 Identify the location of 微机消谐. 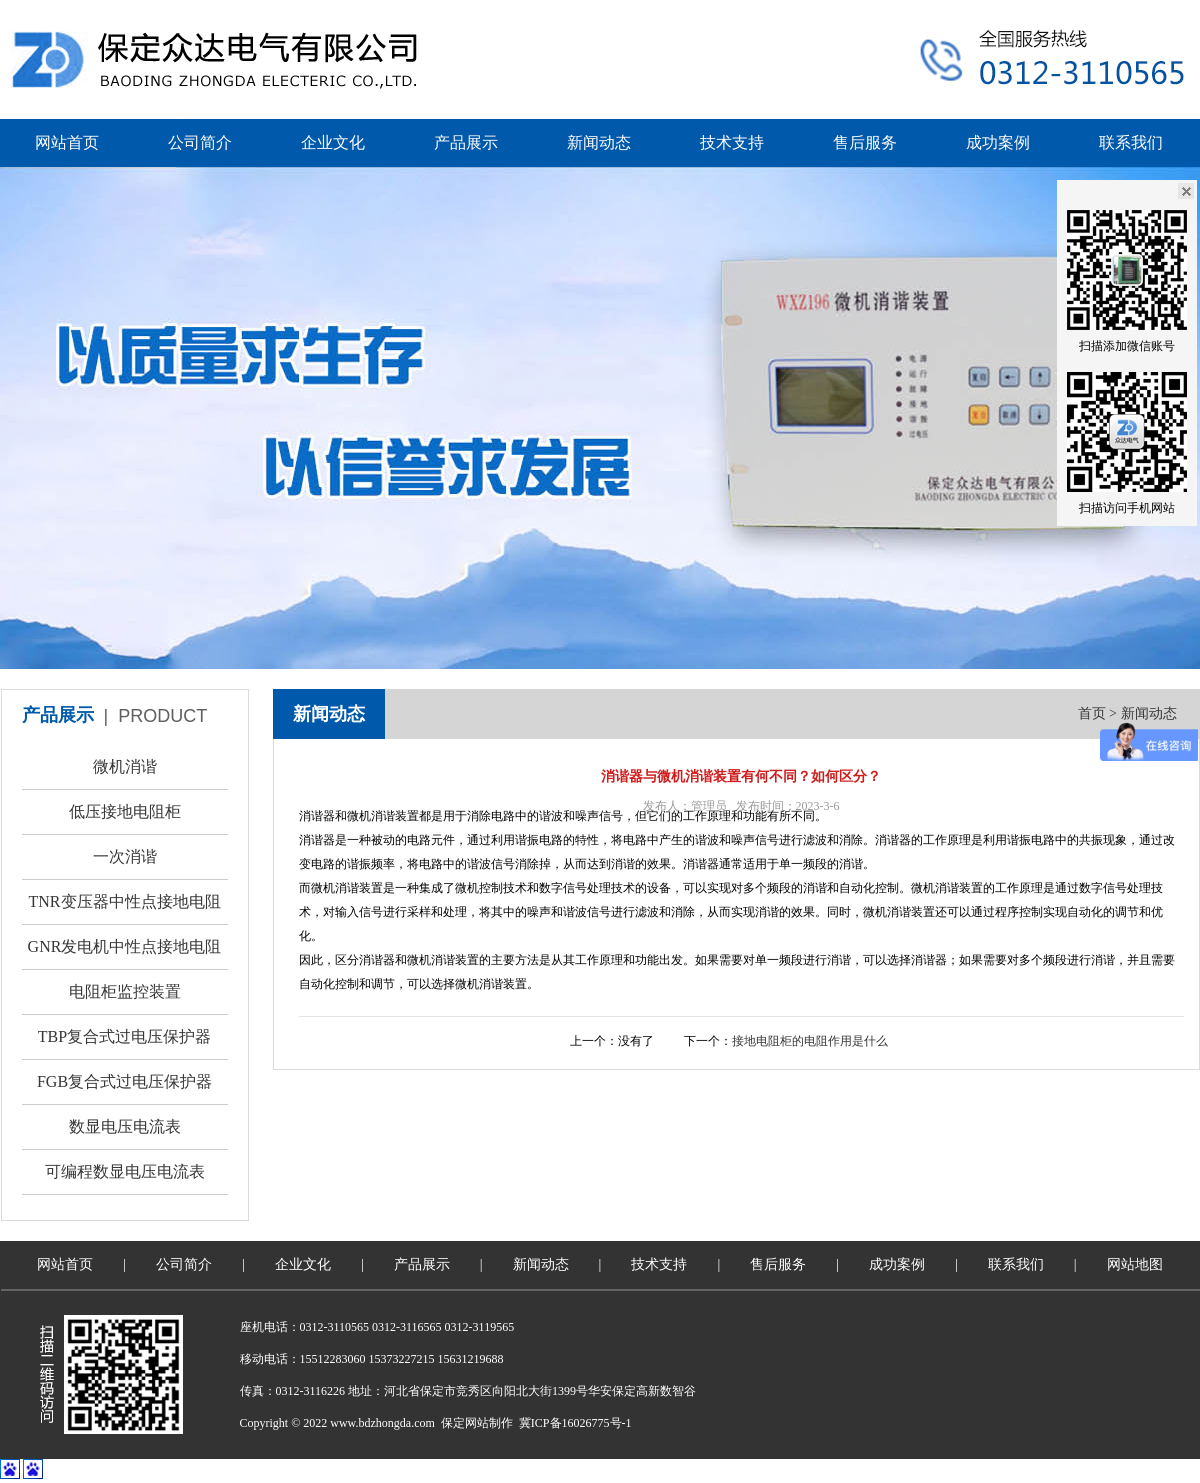
(125, 766).